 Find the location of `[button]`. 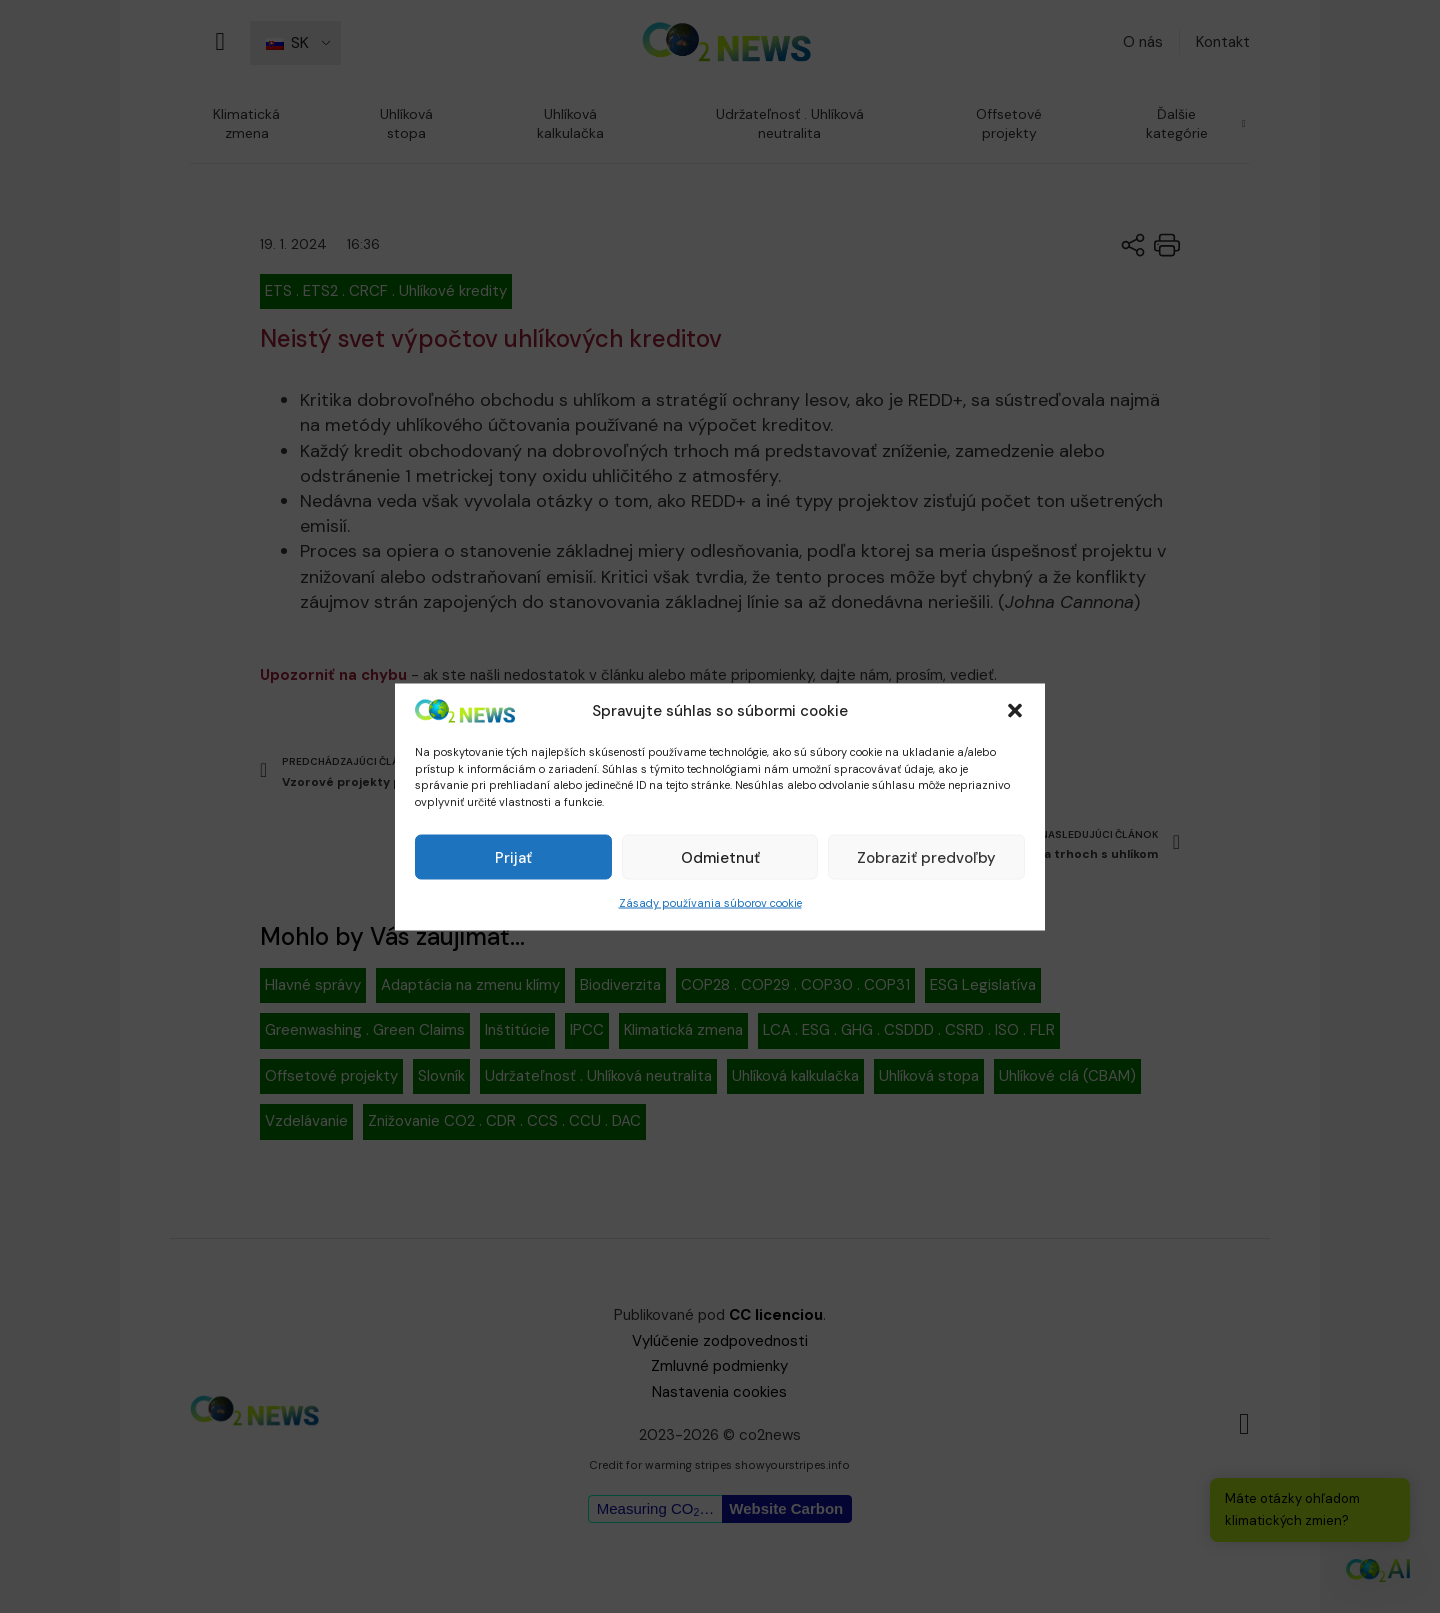

[button] is located at coordinates (1015, 711).